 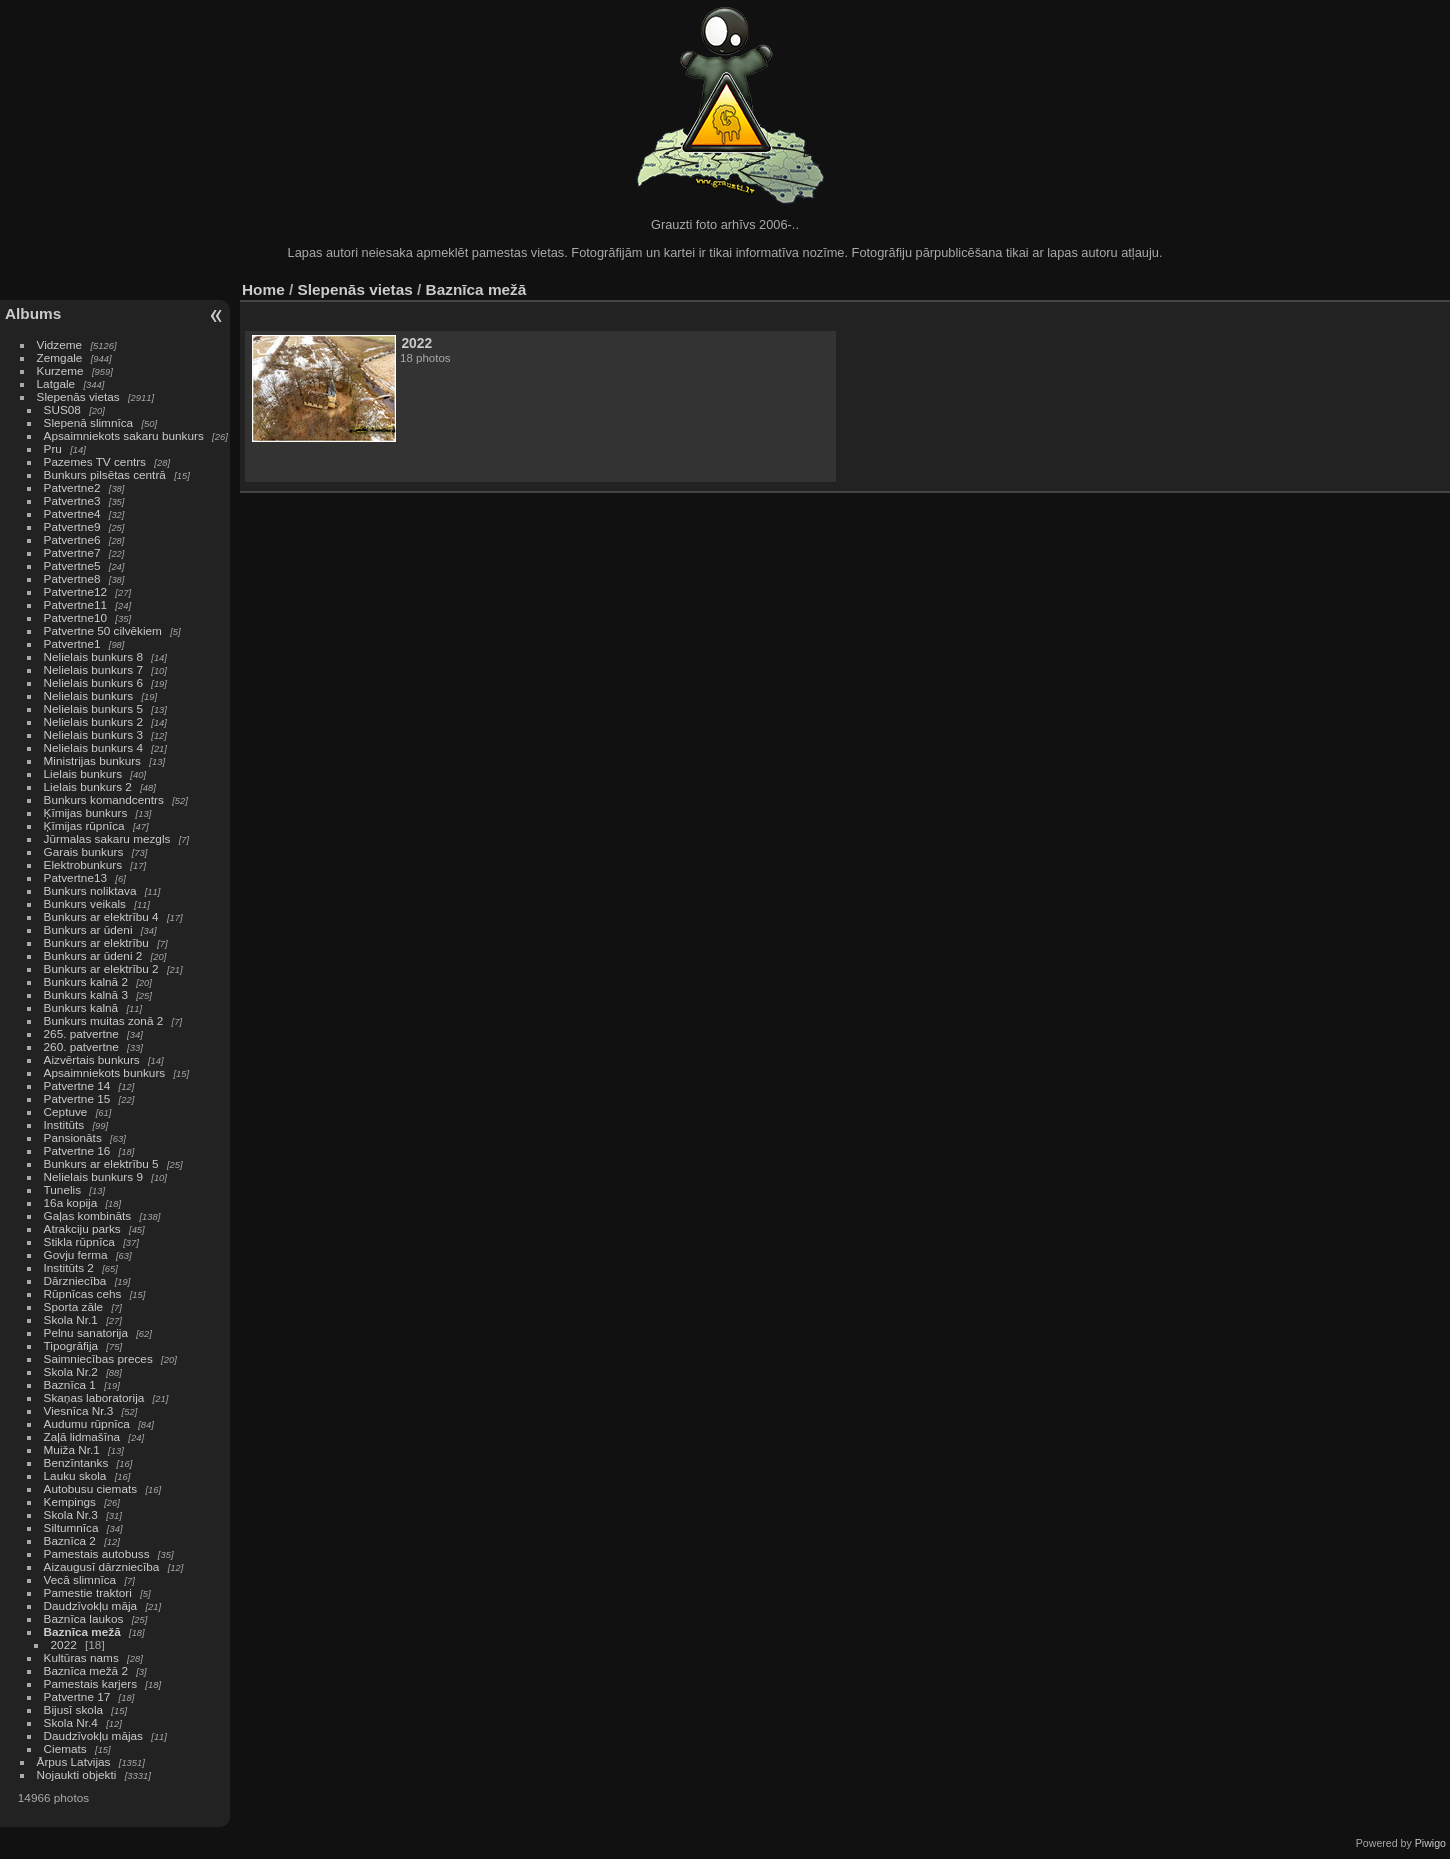 I want to click on Baznīca 1, so click(x=70, y=1384).